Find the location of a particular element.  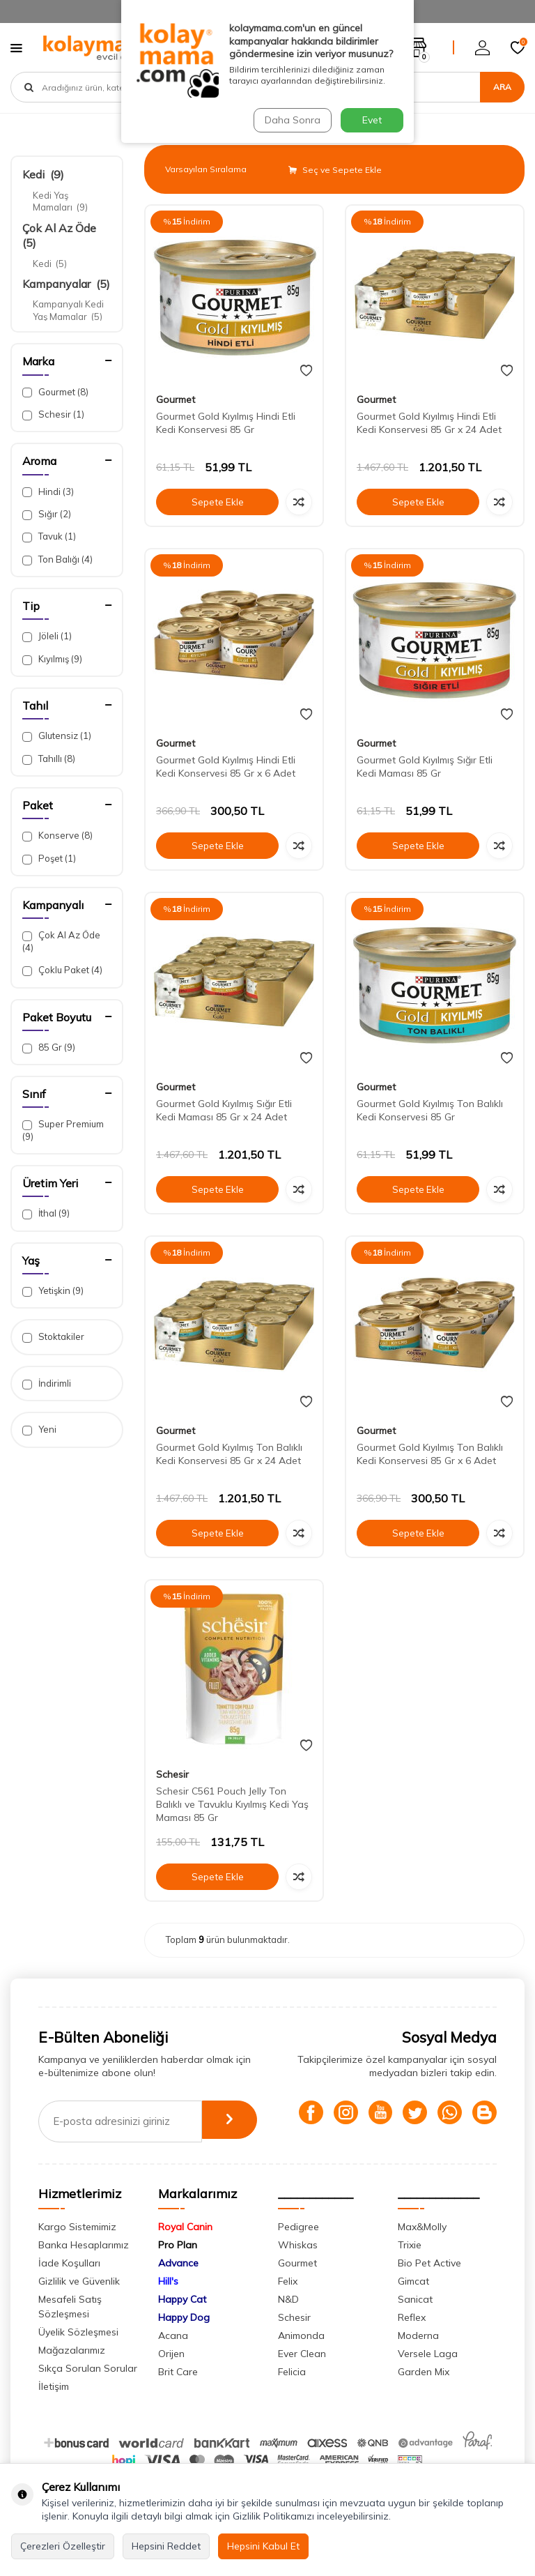

İndirimli is located at coordinates (46, 1383).